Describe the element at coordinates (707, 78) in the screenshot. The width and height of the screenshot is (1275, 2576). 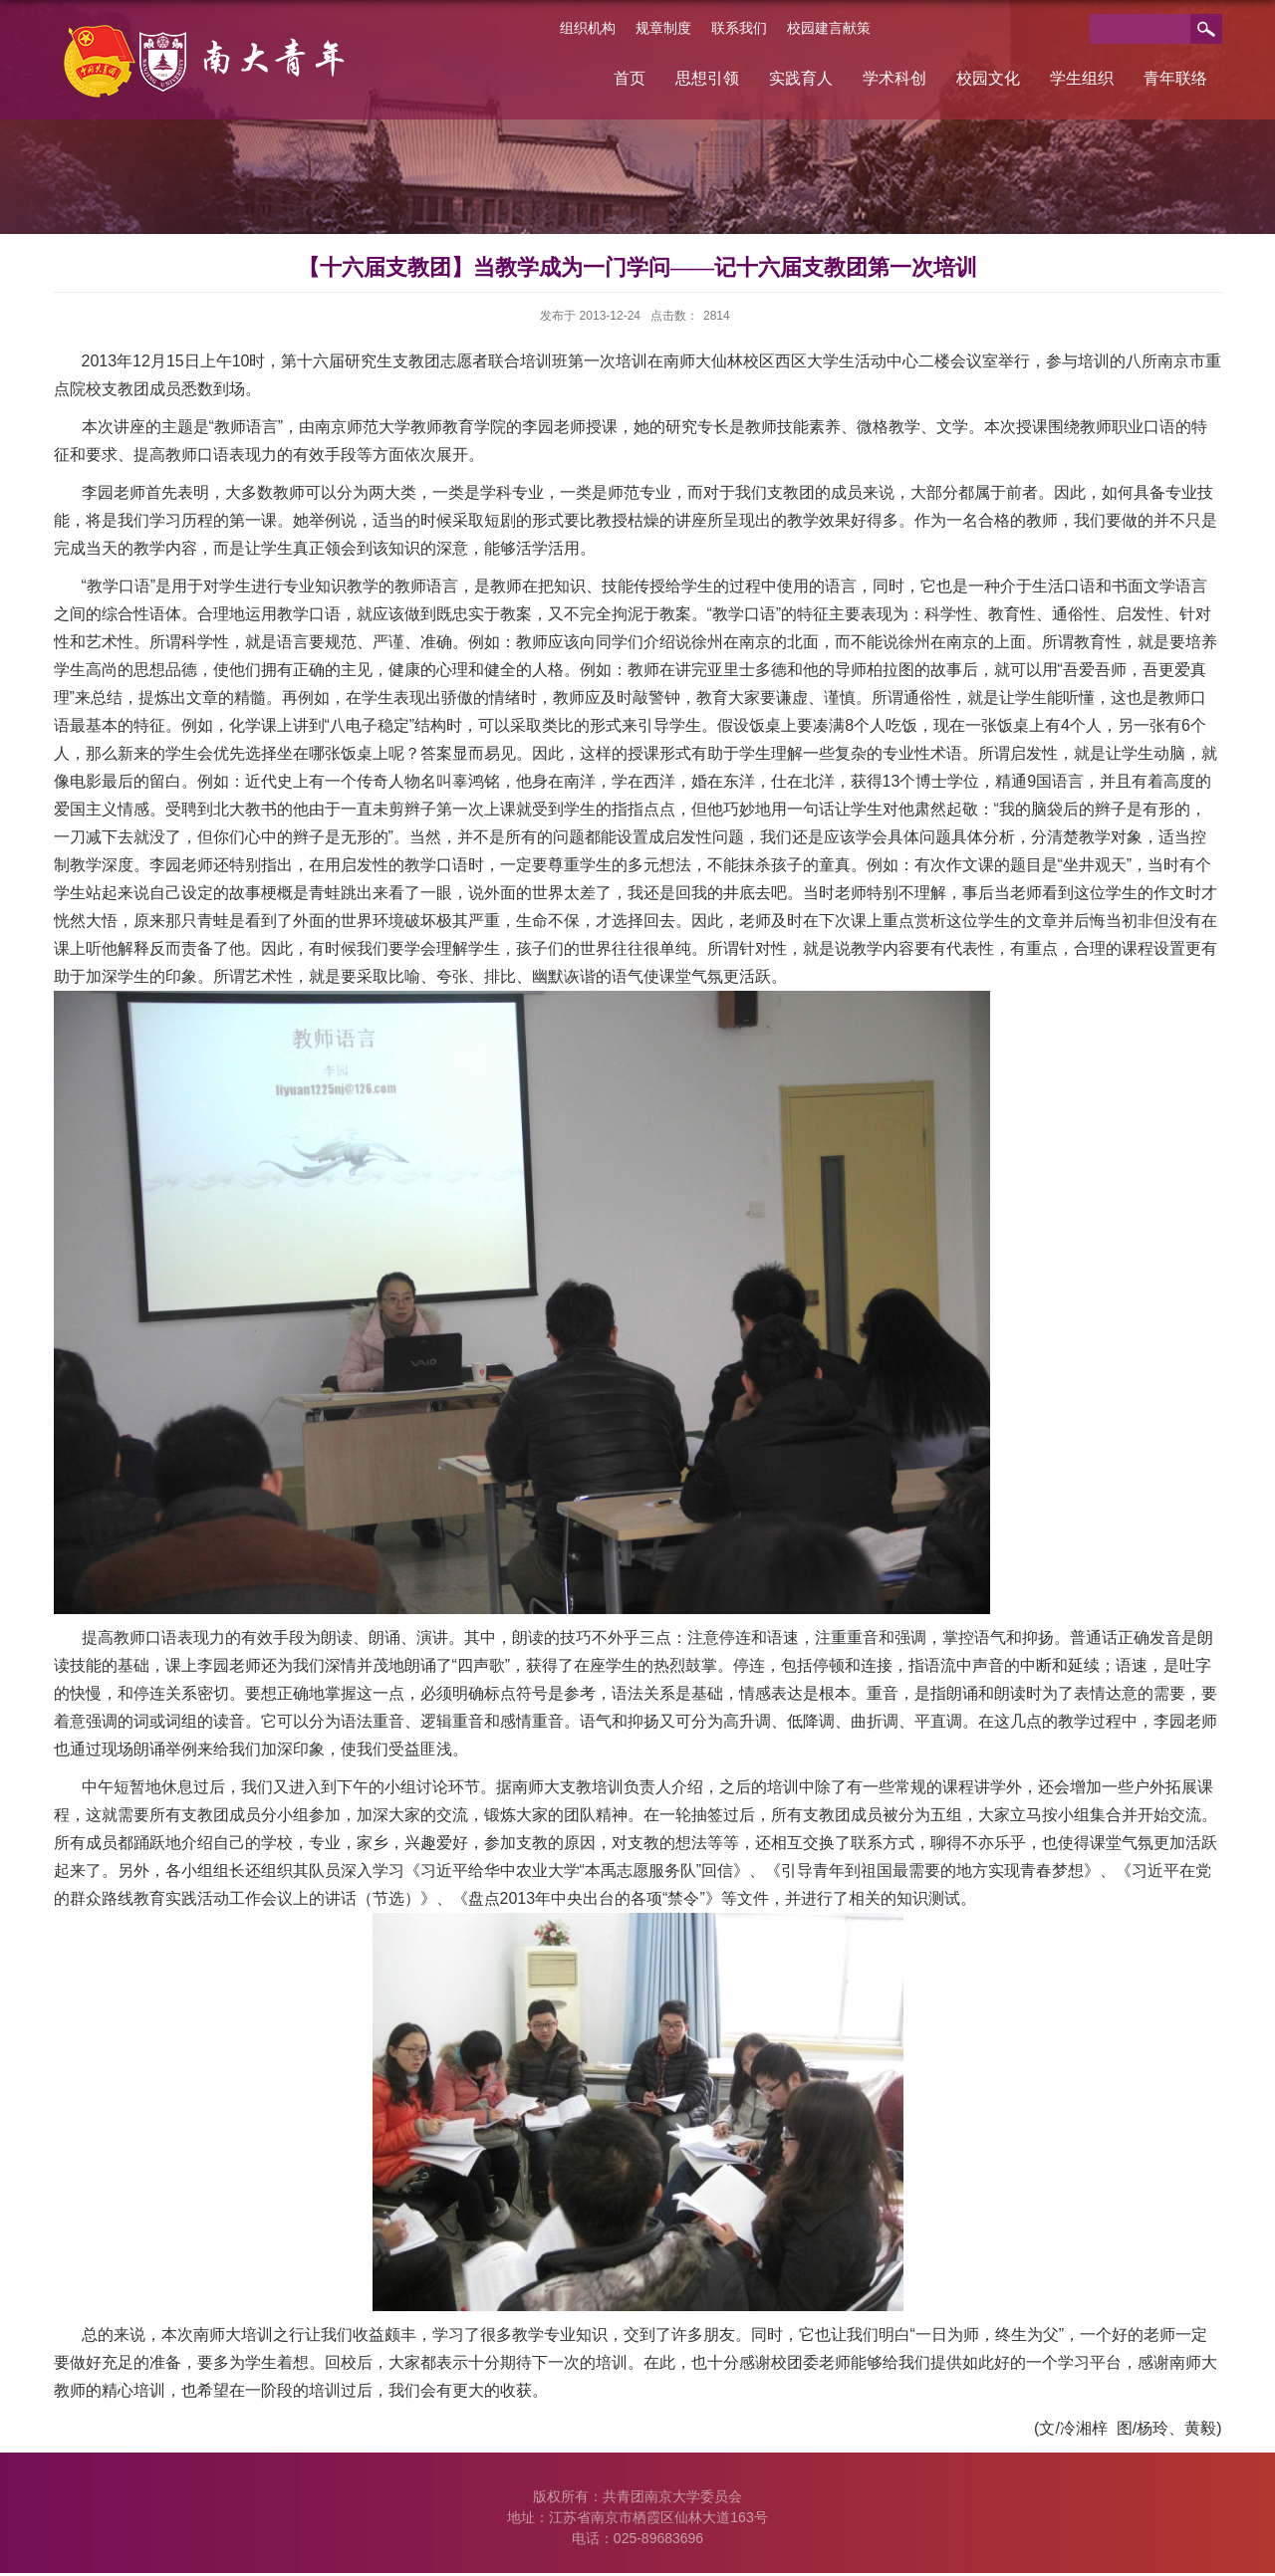
I see `思想引领` at that location.